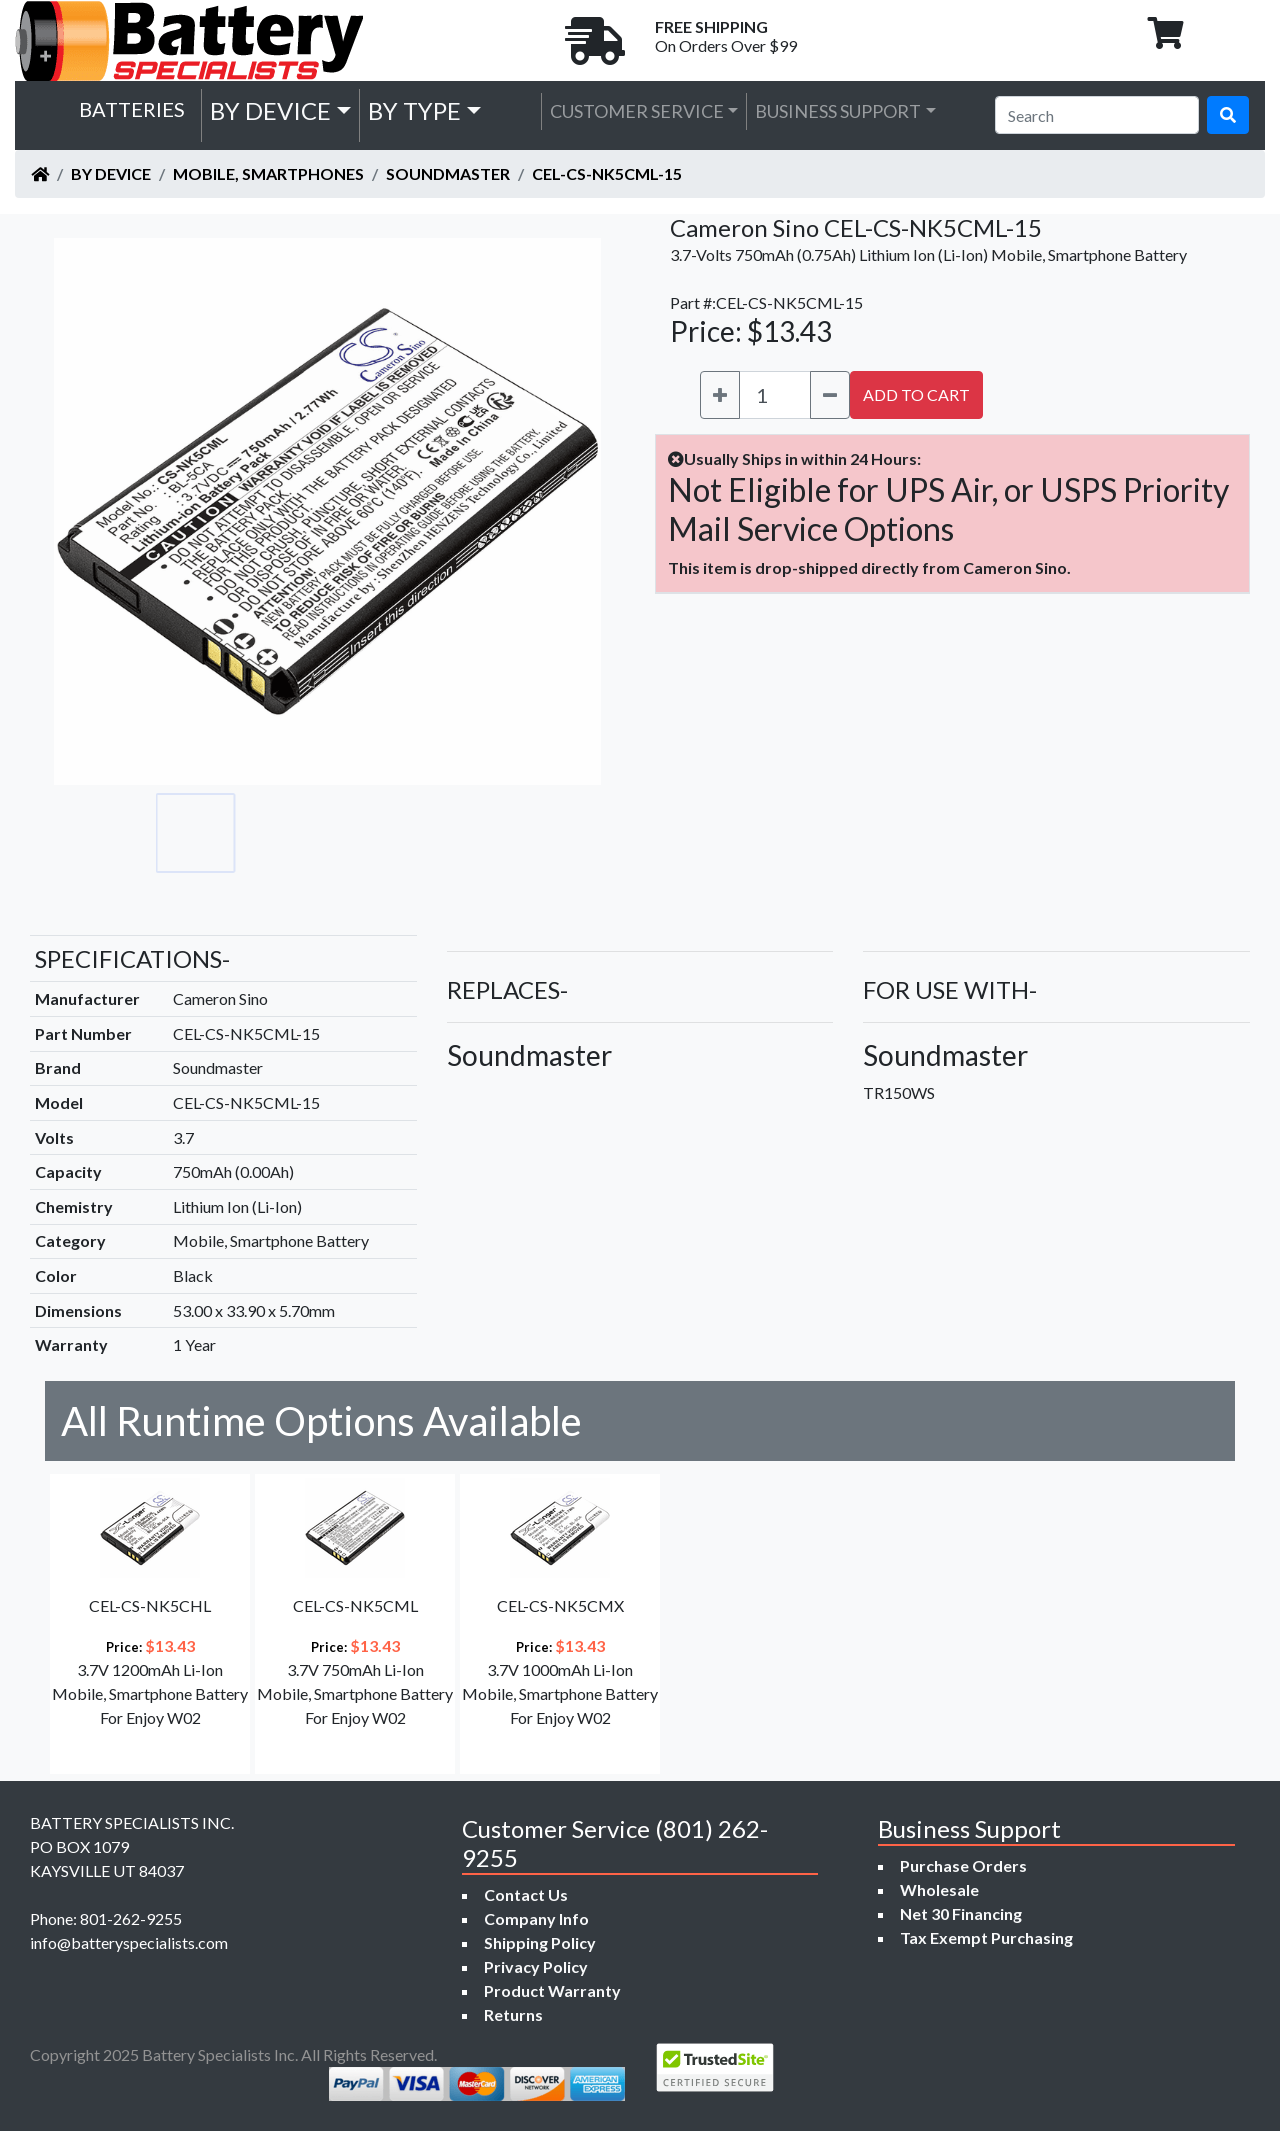 The height and width of the screenshot is (2131, 1280). Describe the element at coordinates (284, 833) in the screenshot. I see `[Go to slide #2]` at that location.